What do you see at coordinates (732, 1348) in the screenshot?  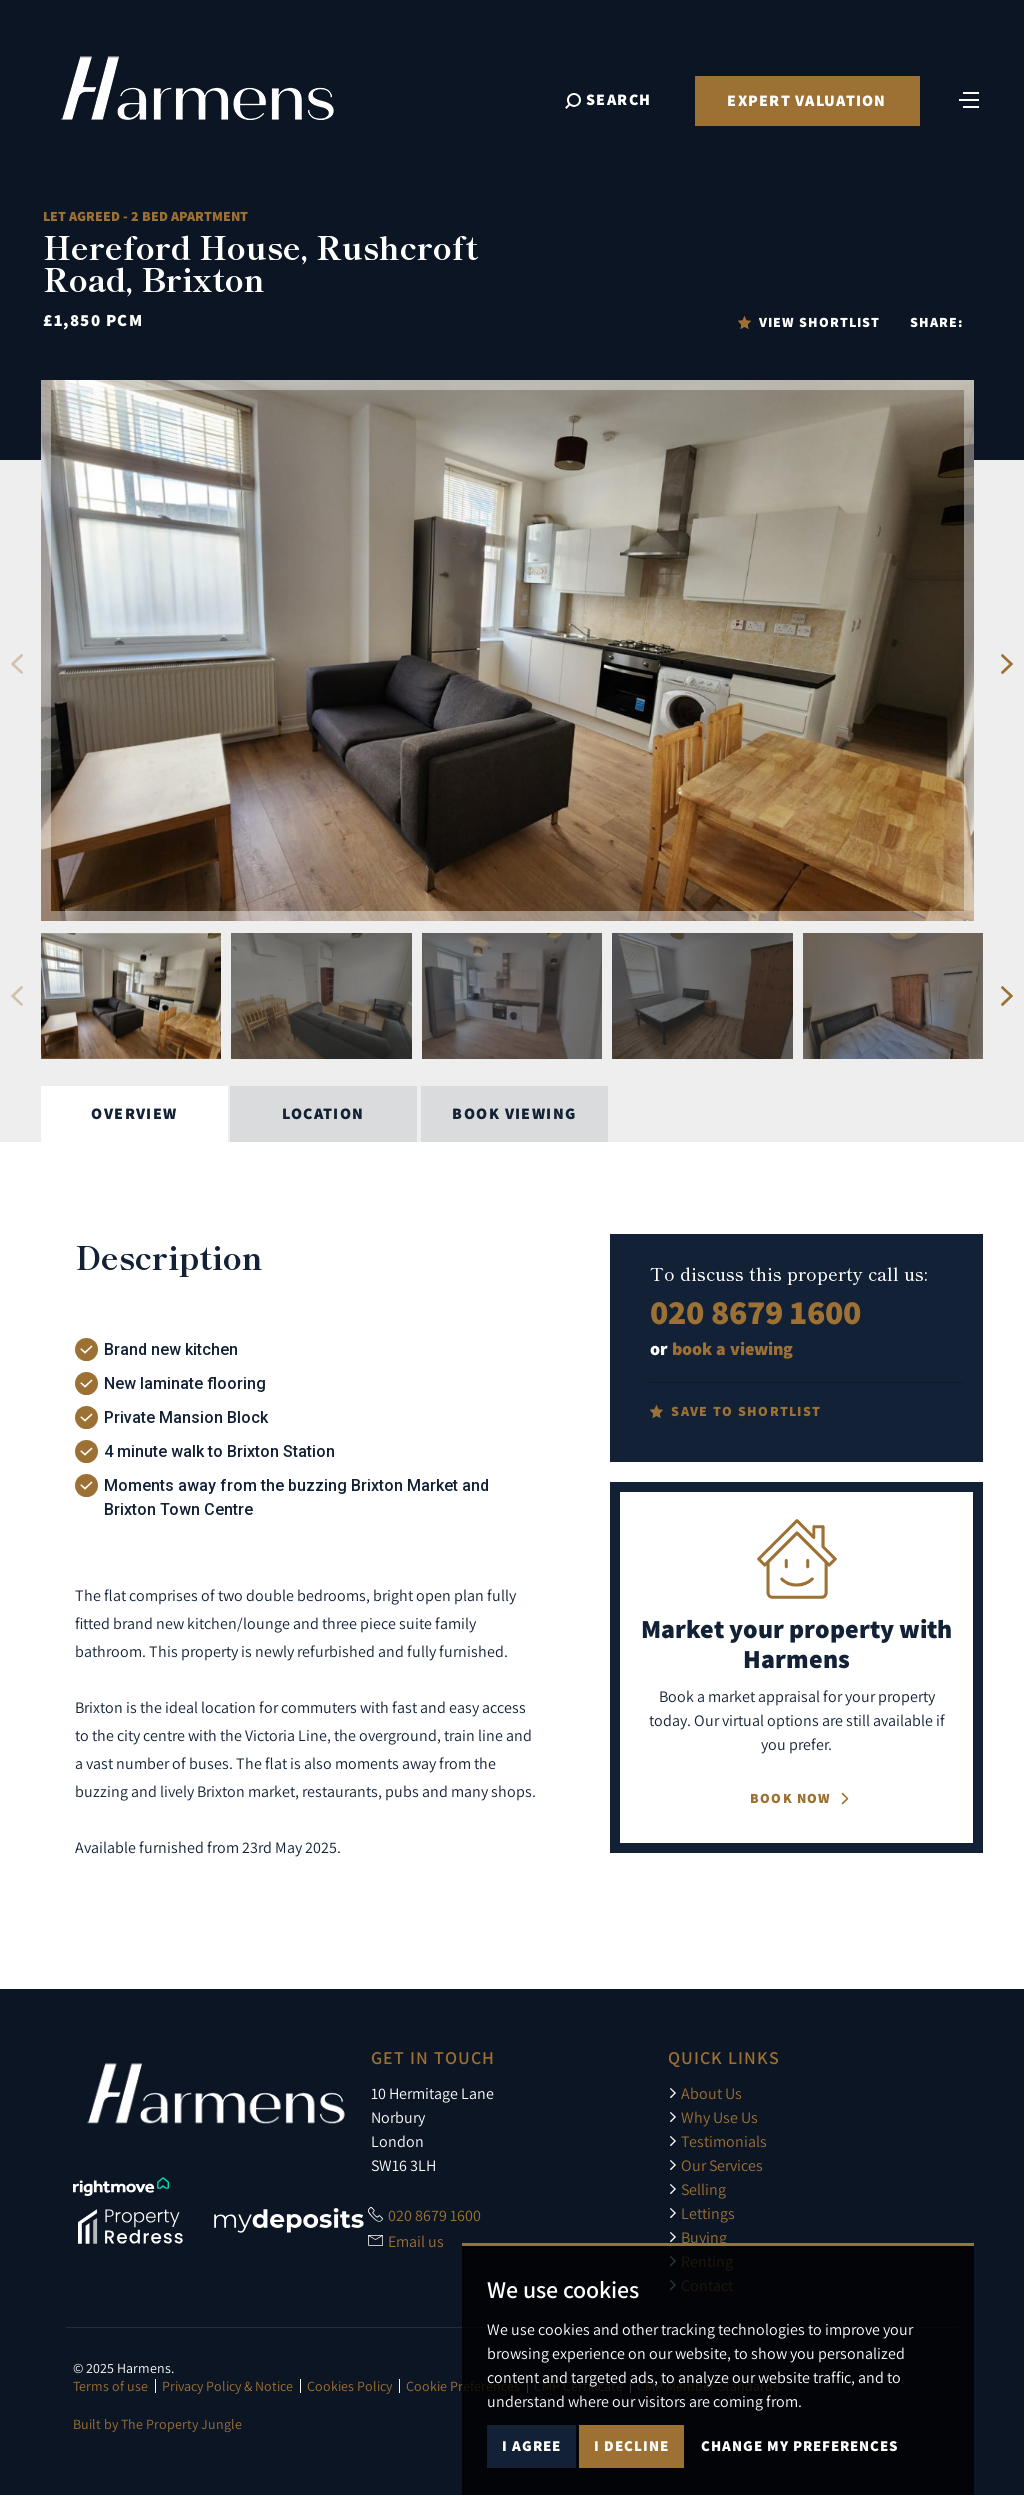 I see `book a viewing` at bounding box center [732, 1348].